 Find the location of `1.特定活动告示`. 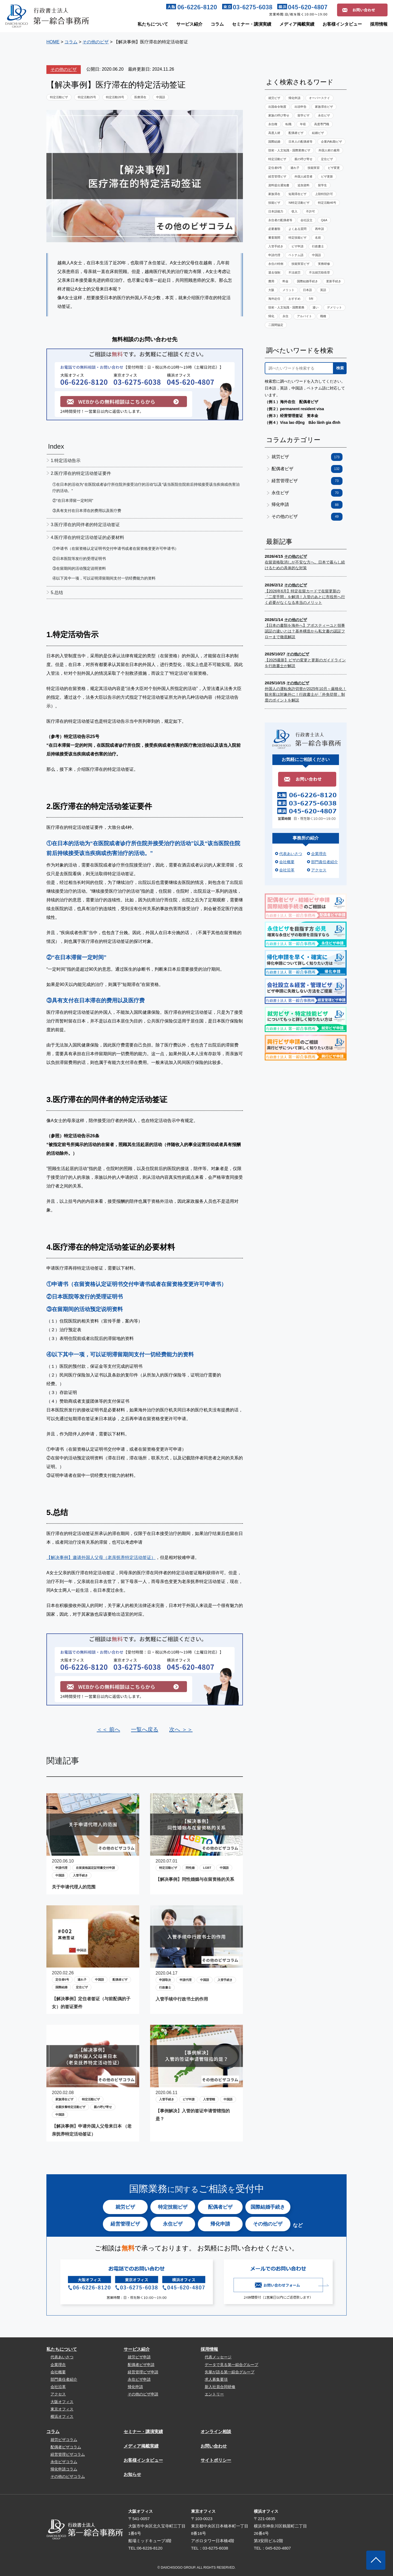

1.特定活动告示 is located at coordinates (66, 460).